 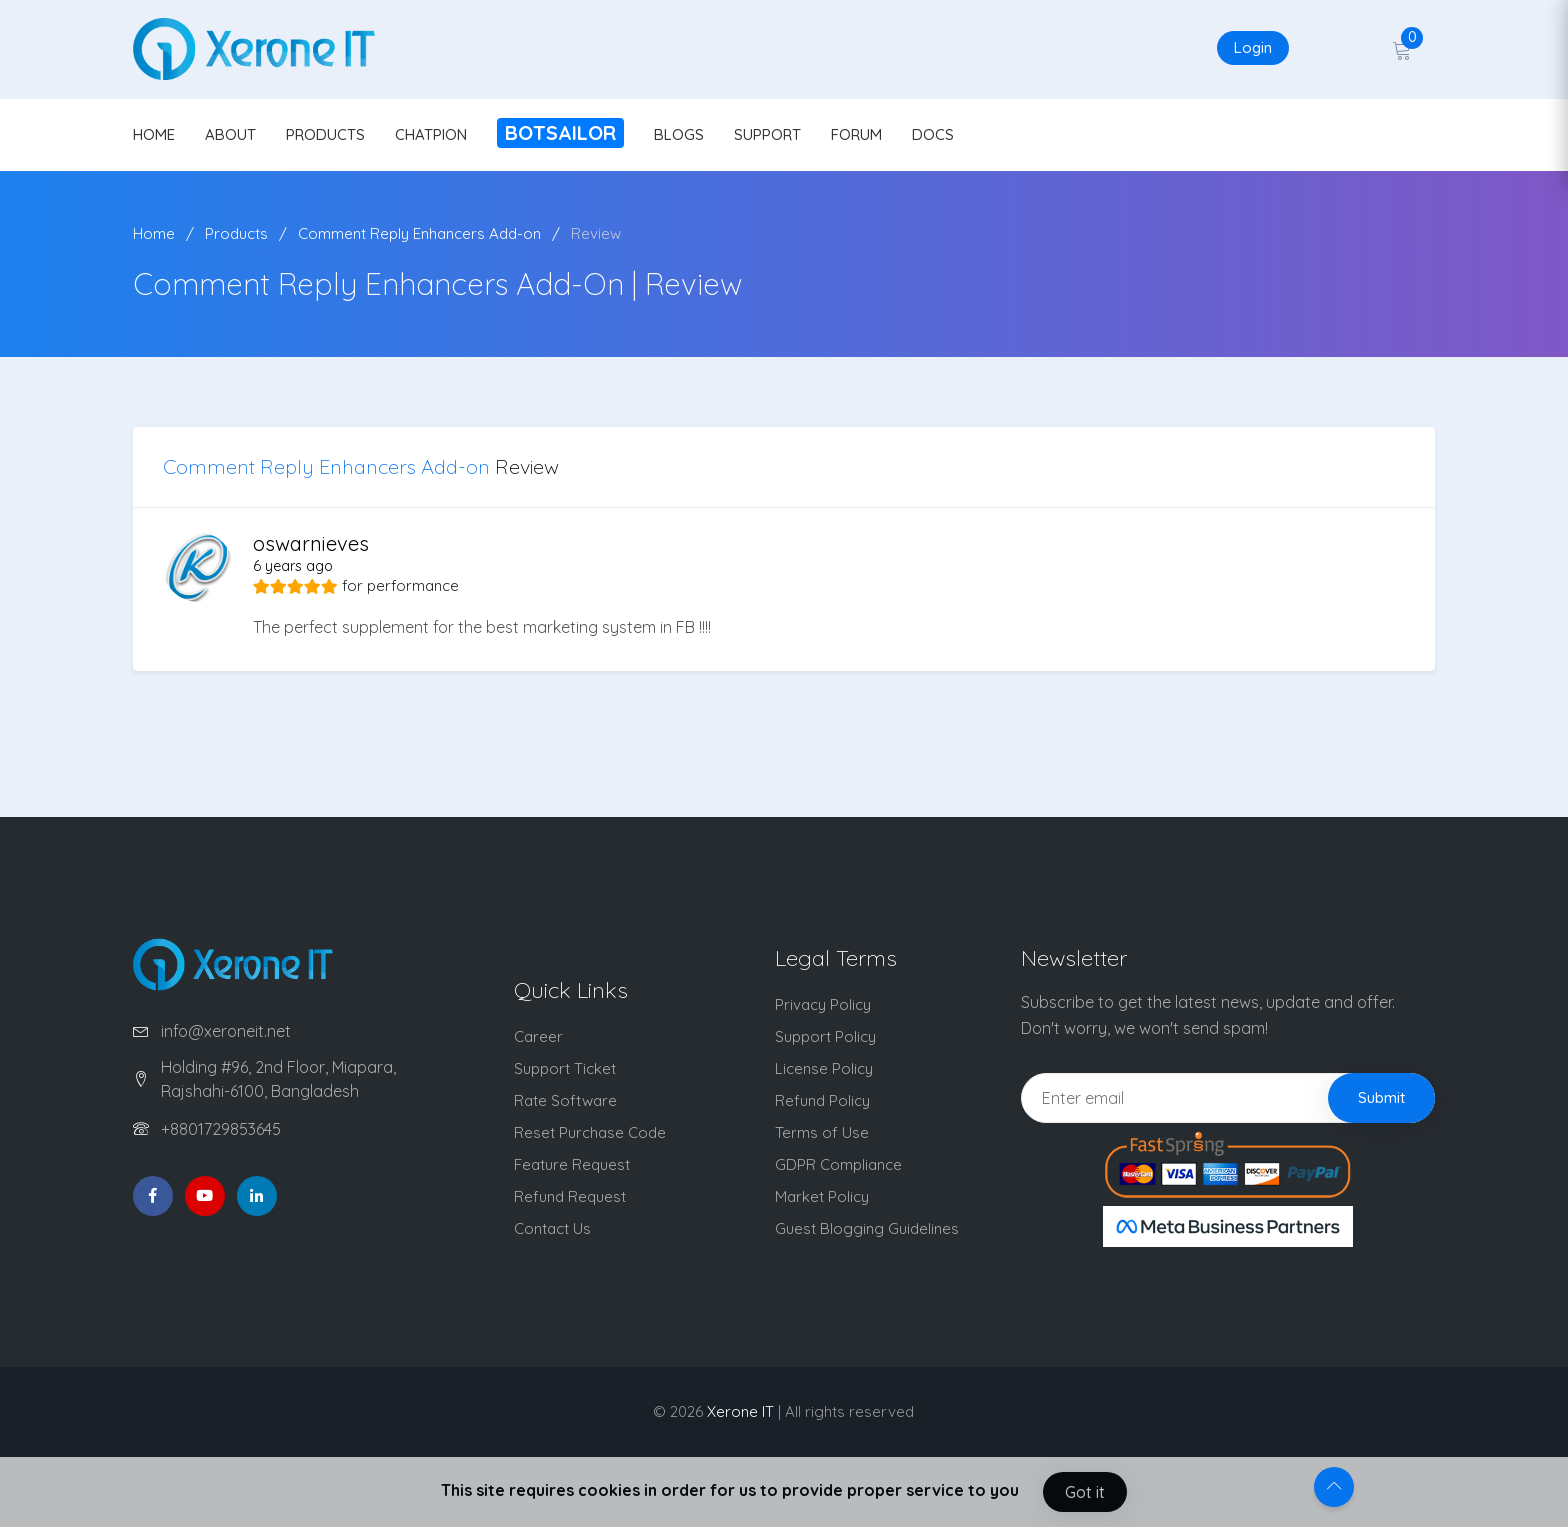 I want to click on ABOUT, so click(x=230, y=134).